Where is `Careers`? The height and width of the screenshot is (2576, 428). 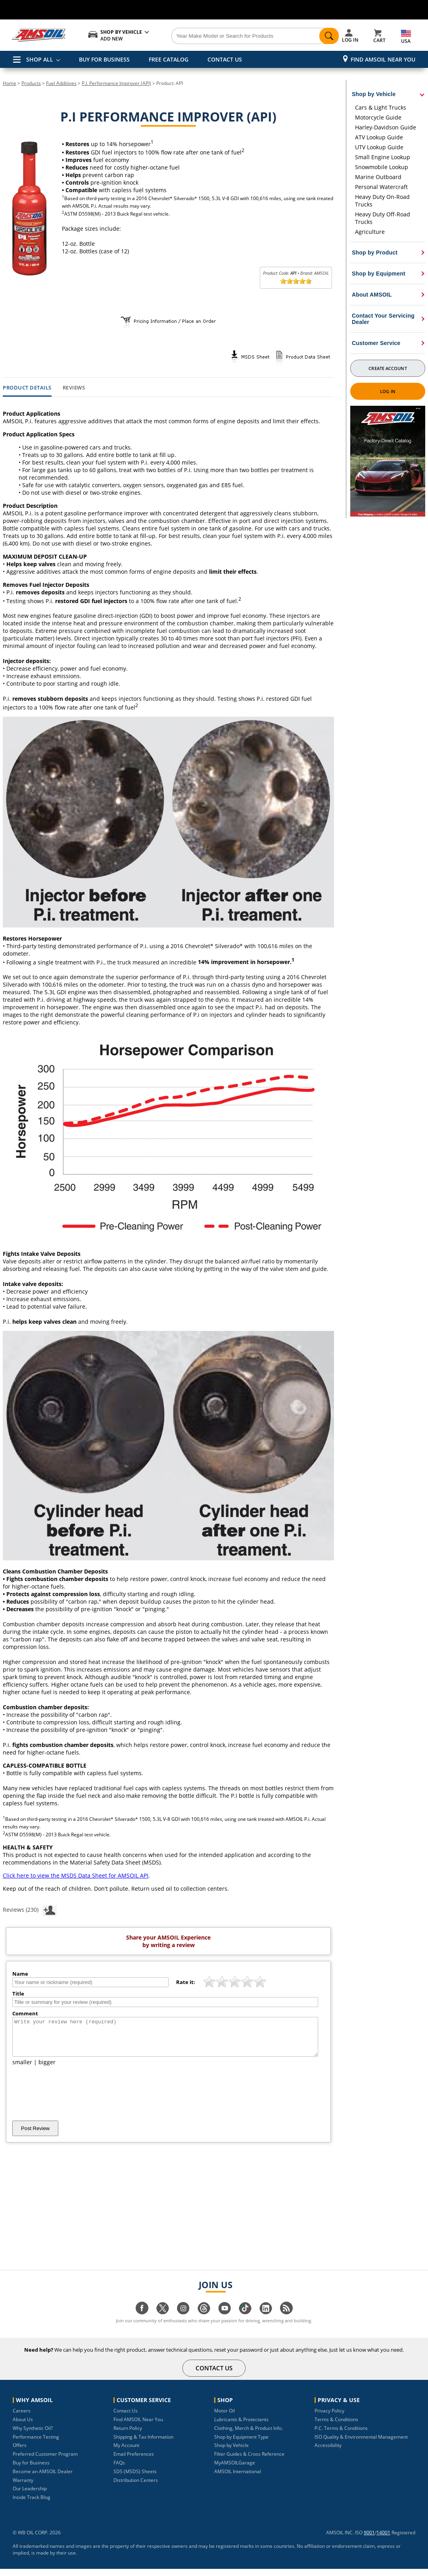 Careers is located at coordinates (22, 2417).